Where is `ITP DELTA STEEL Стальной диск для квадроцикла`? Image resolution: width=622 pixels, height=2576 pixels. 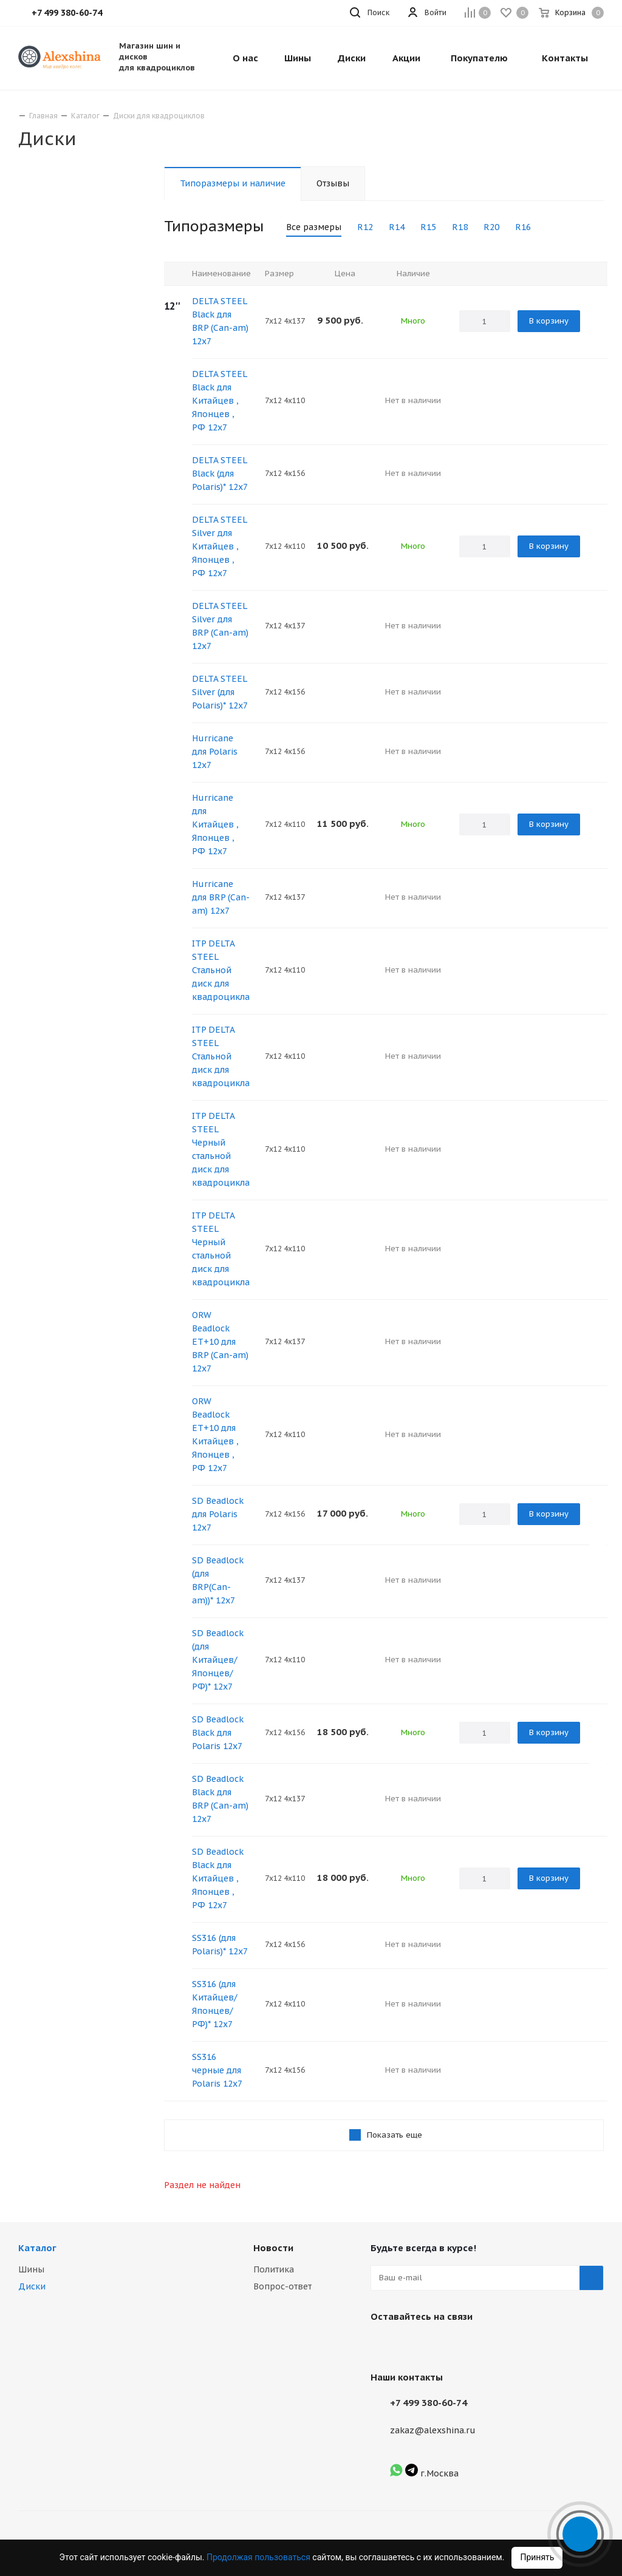 ITP DELTA STEEL Стальной диск для квадроцикла is located at coordinates (221, 970).